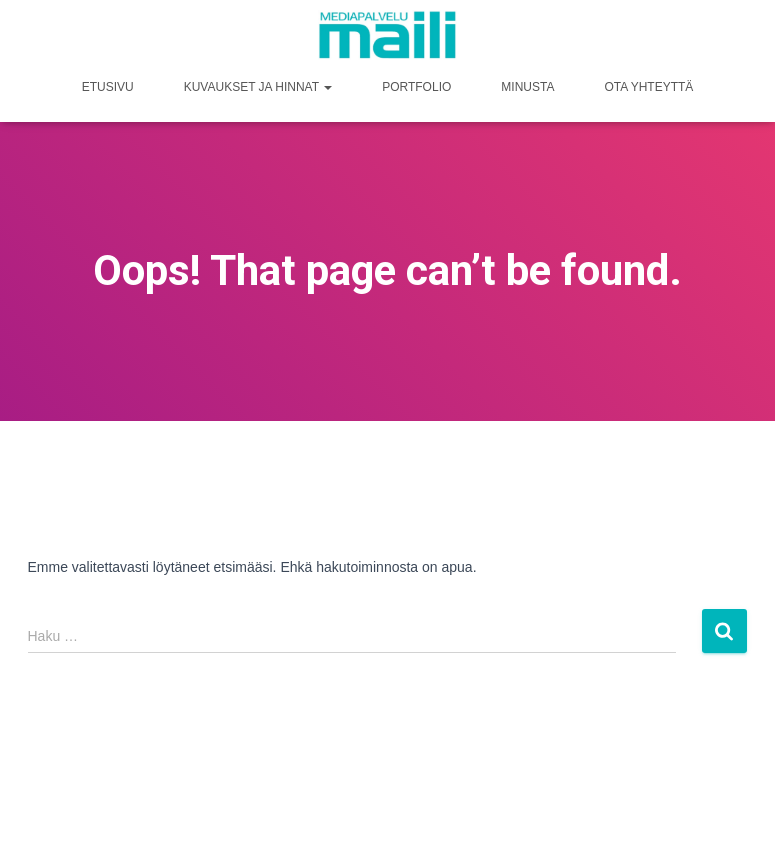 This screenshot has height=844, width=775. Describe the element at coordinates (258, 87) in the screenshot. I see `Kuvaukset ja hinnat` at that location.